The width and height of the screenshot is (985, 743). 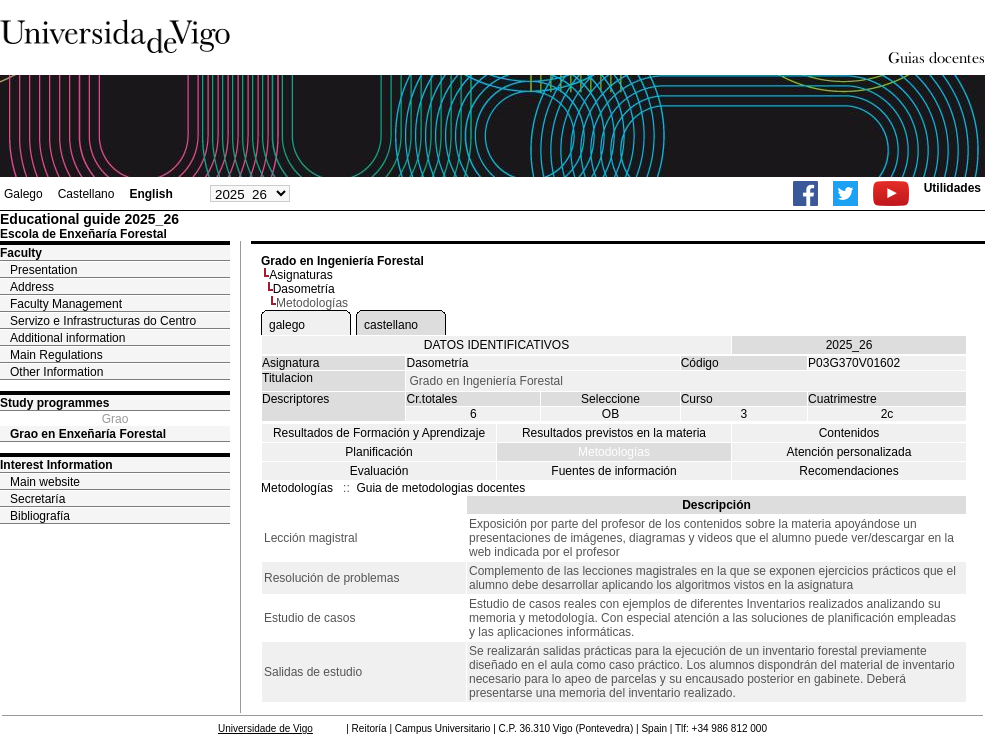 What do you see at coordinates (23, 194) in the screenshot?
I see `Galego` at bounding box center [23, 194].